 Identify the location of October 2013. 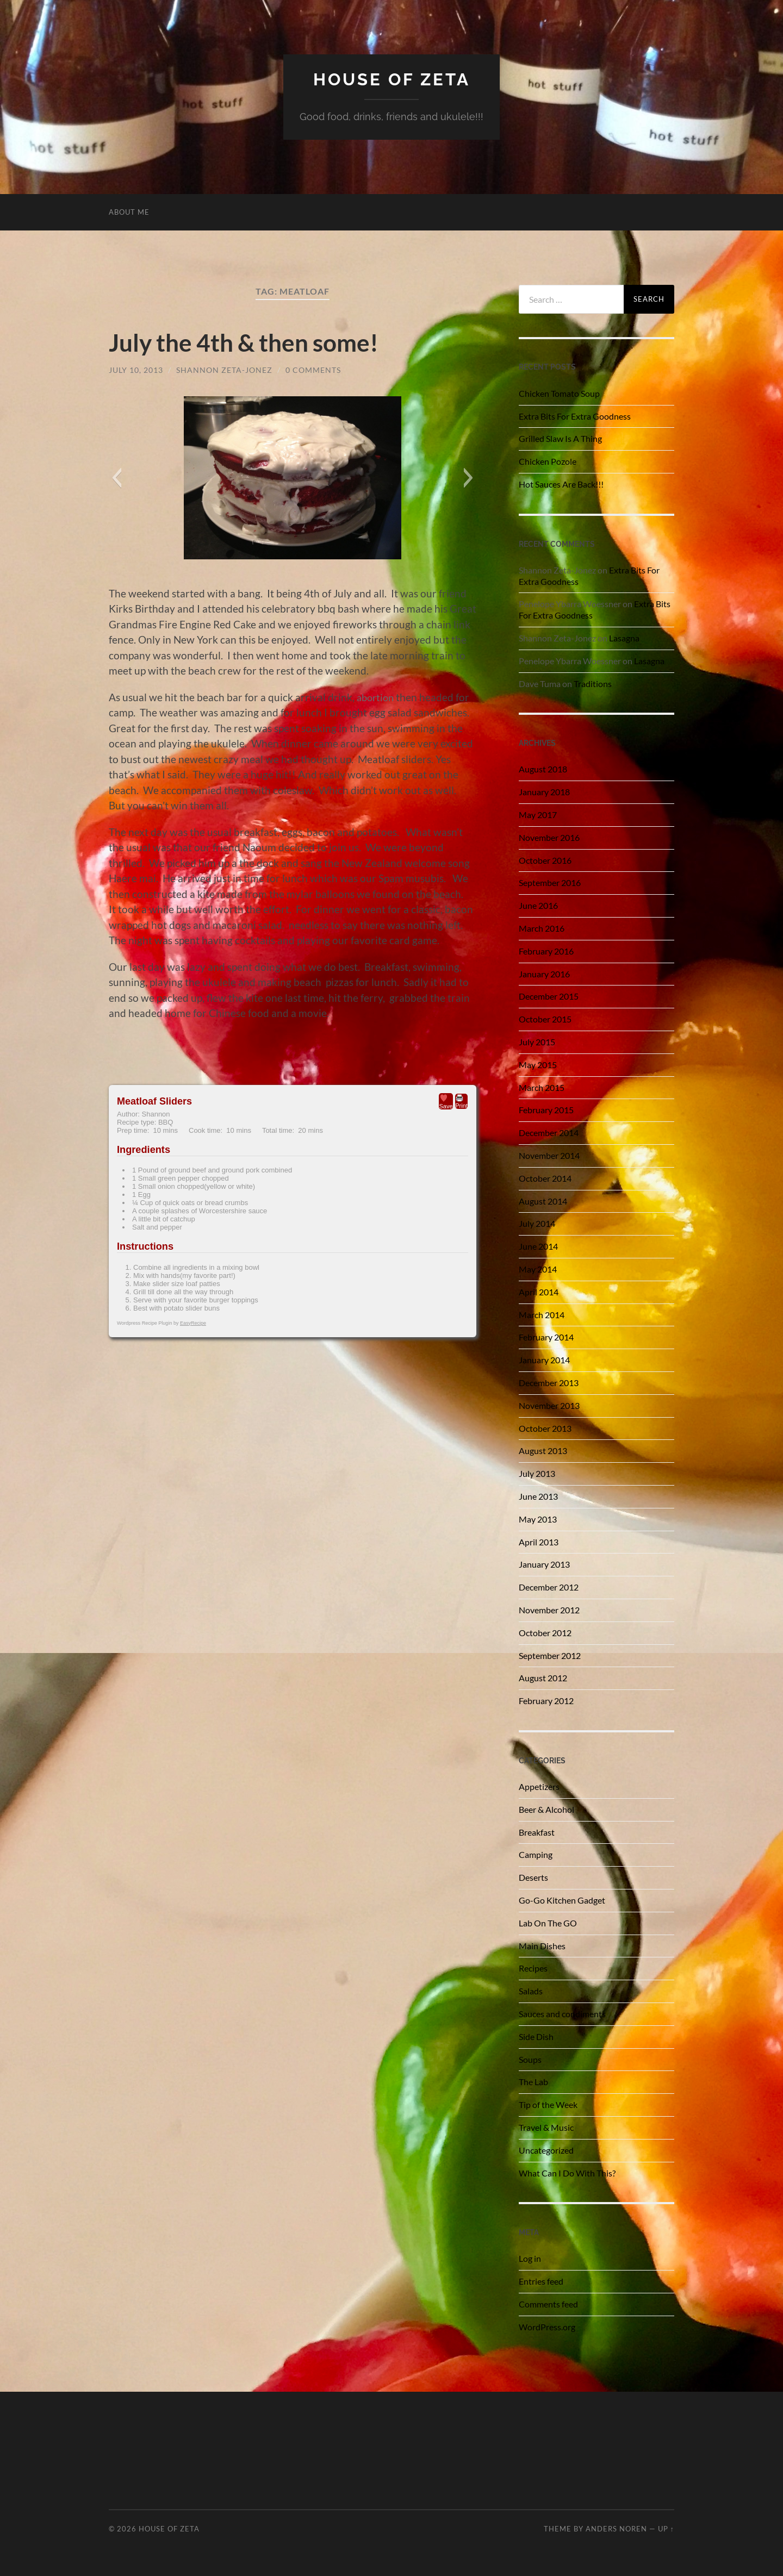
(545, 1428).